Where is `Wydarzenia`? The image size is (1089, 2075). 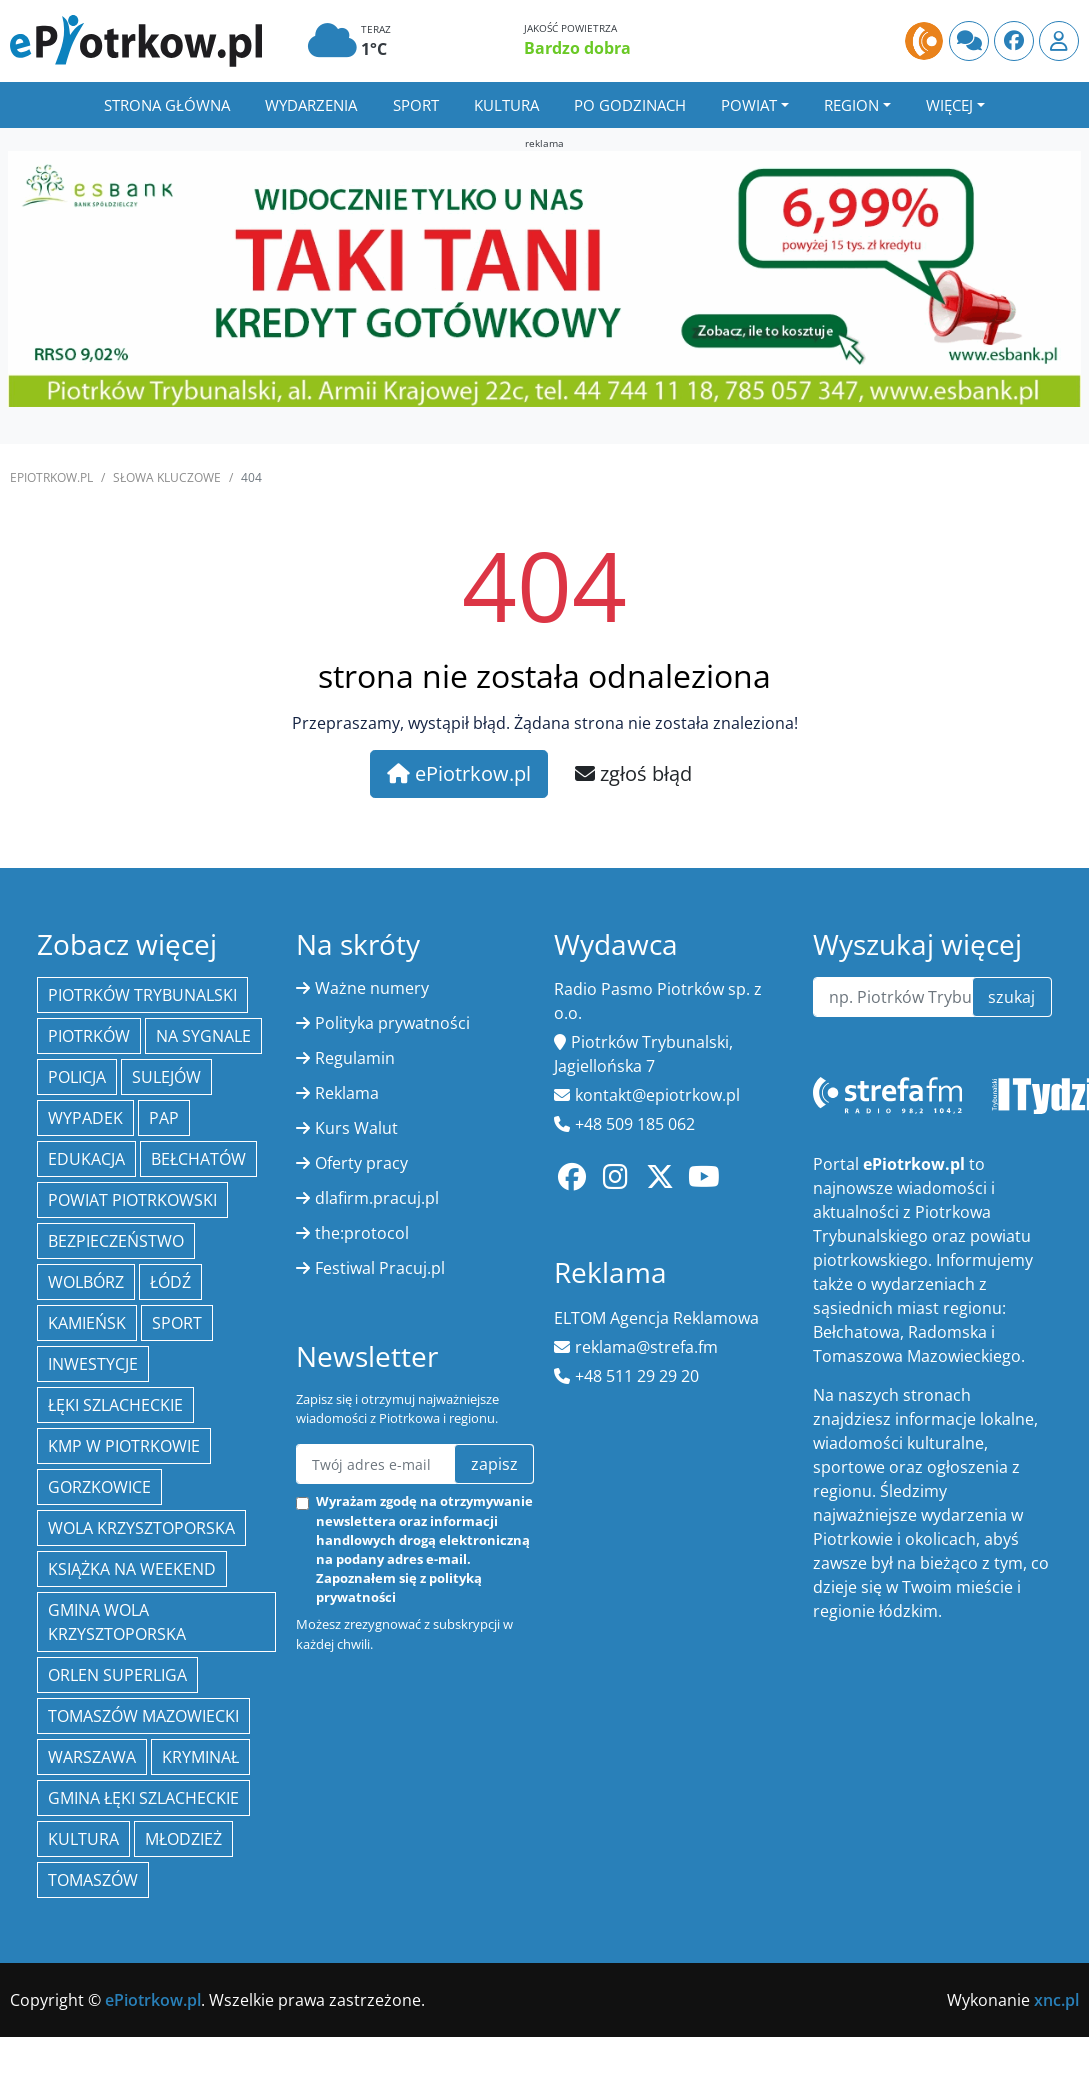 Wydarzenia is located at coordinates (311, 105).